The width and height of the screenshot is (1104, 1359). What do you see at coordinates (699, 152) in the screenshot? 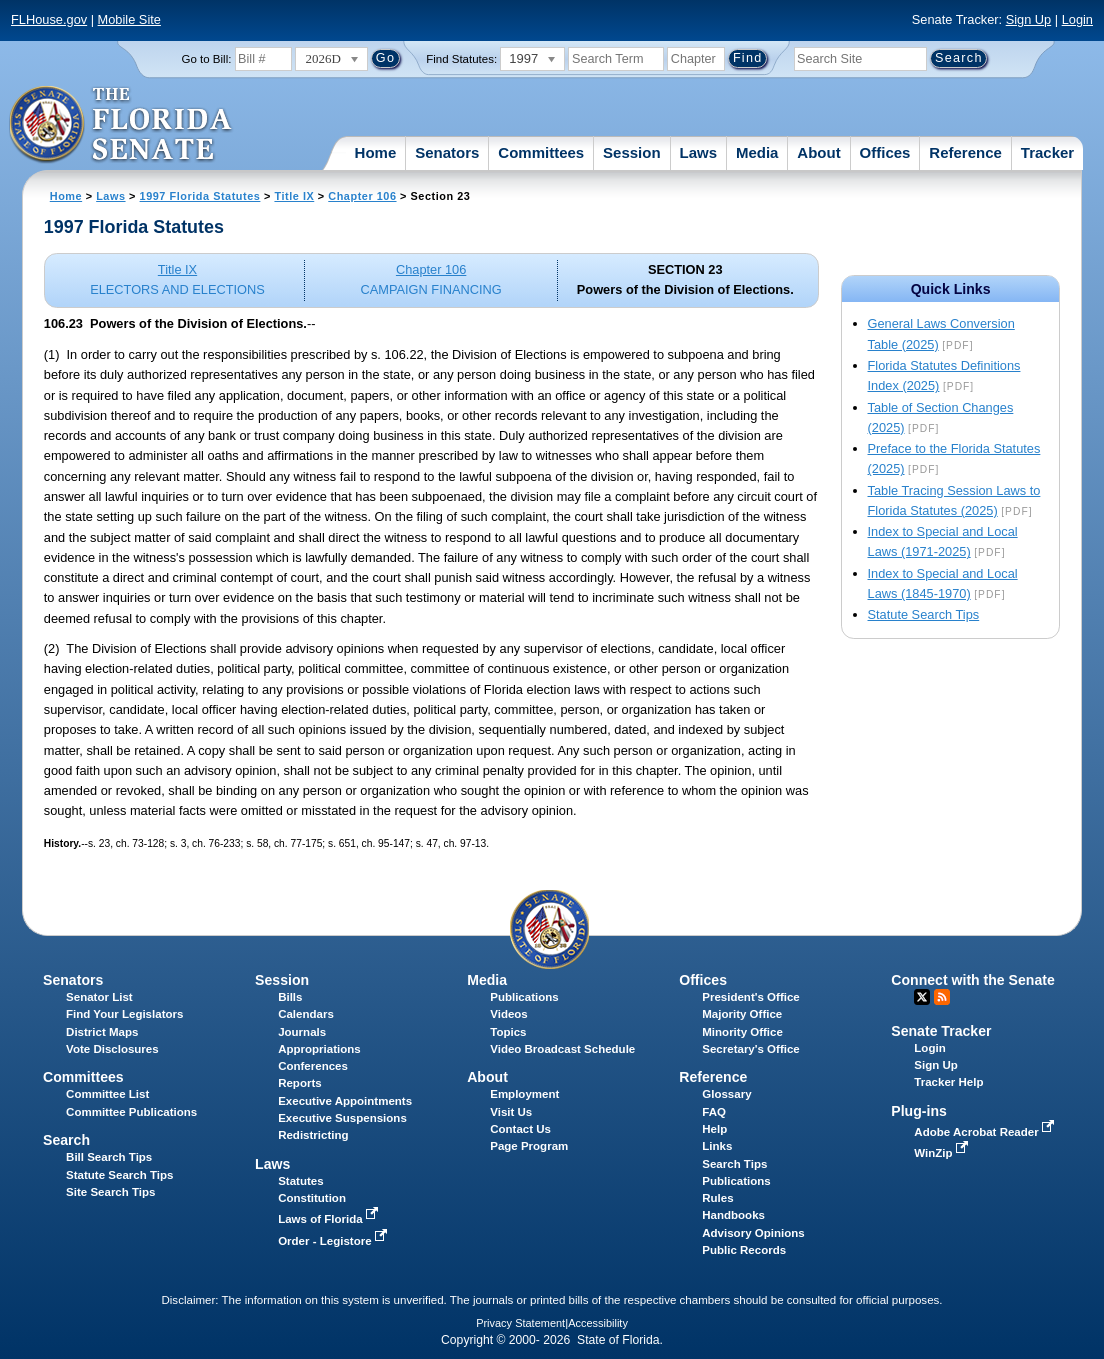
I see `Laws` at bounding box center [699, 152].